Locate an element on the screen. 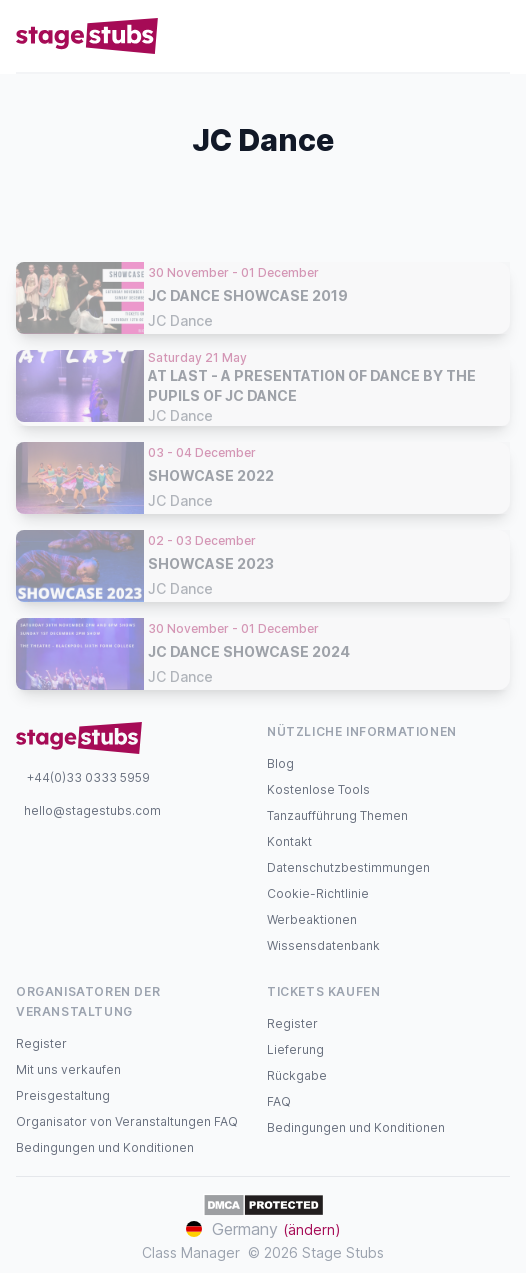 The image size is (526, 1273). Blog is located at coordinates (280, 763).